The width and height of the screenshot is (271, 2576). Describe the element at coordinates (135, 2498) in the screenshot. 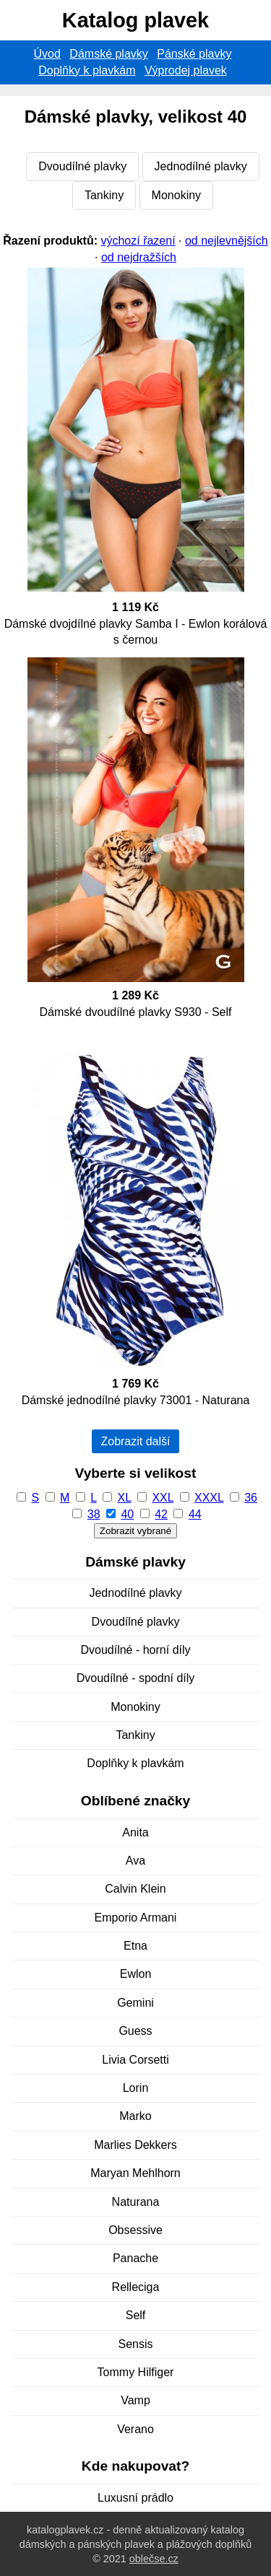

I see `Luxusní prádlo` at that location.